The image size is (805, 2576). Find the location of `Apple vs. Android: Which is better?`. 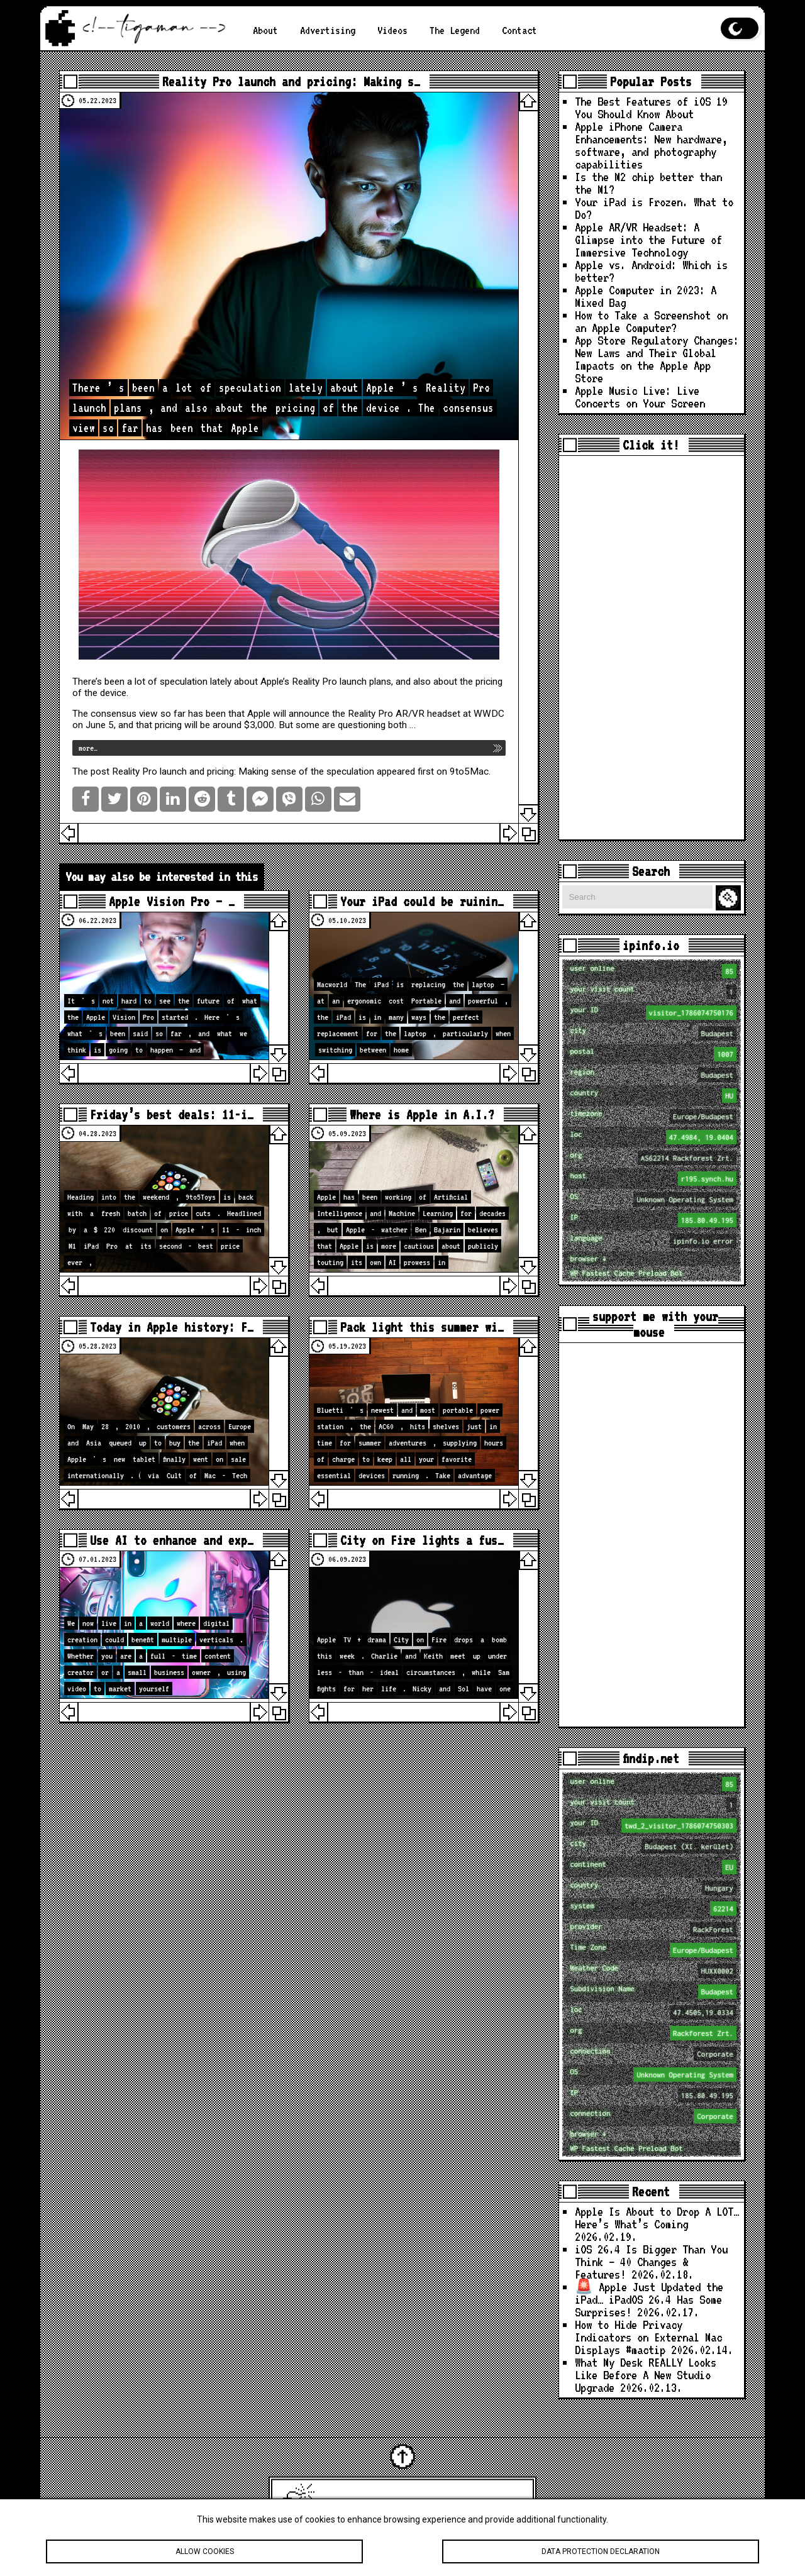

Apple vs. Android: Which is better? is located at coordinates (651, 271).